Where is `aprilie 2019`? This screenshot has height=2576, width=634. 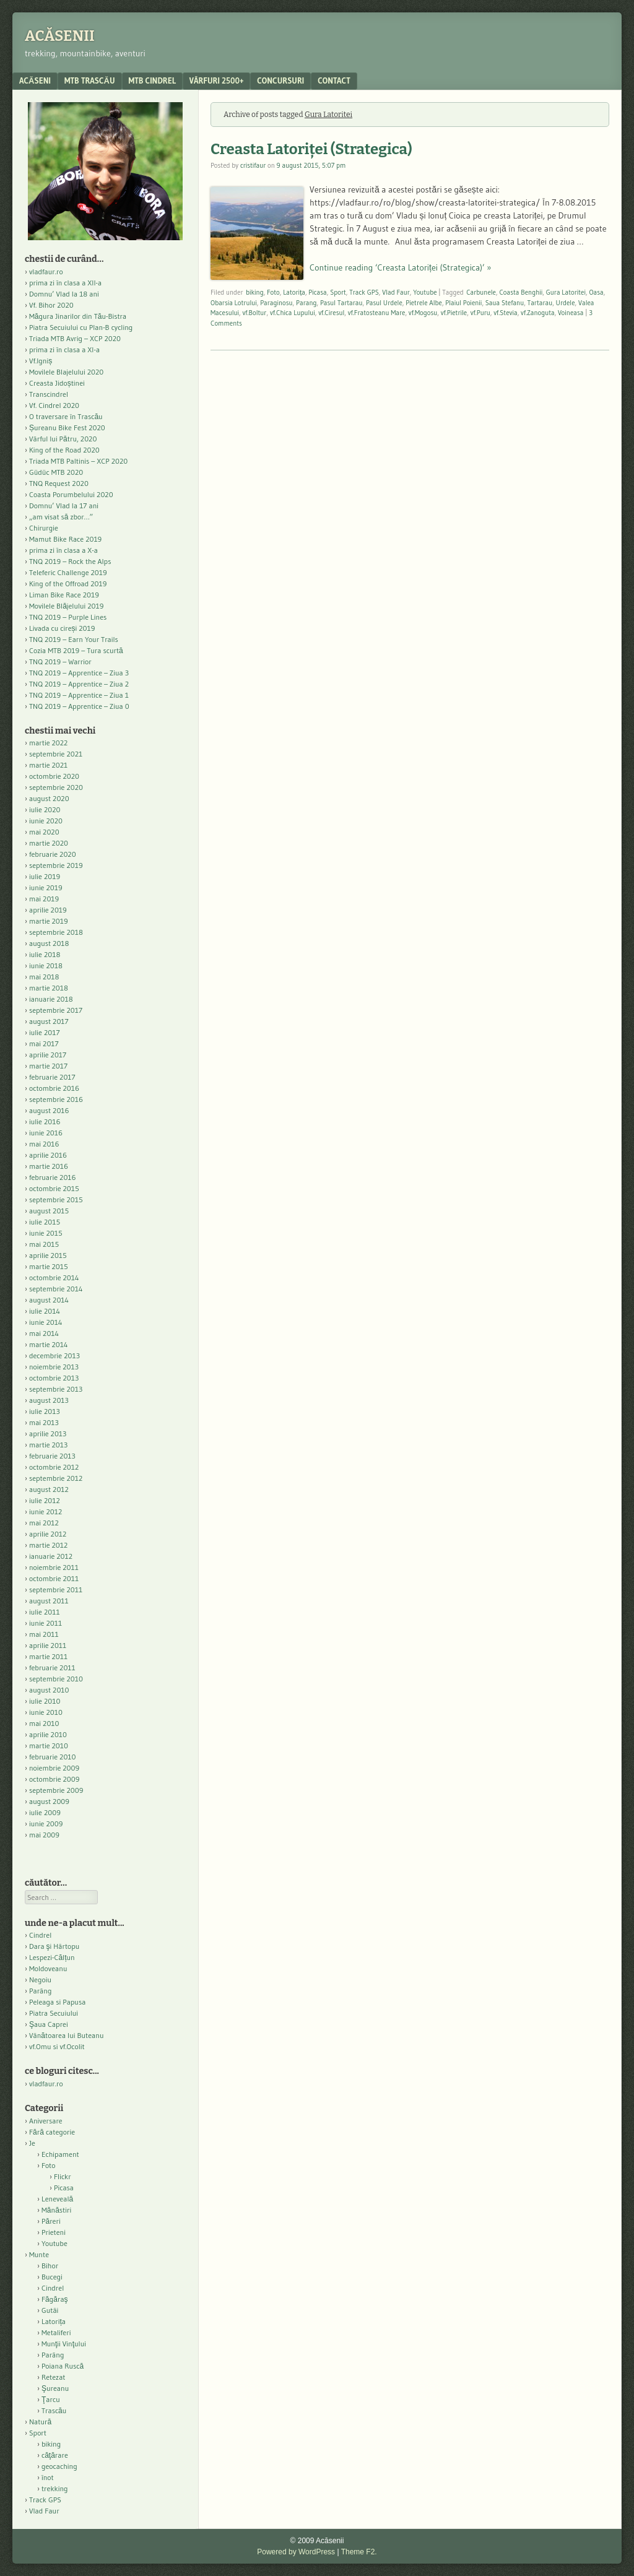 aprilie 2019 is located at coordinates (48, 909).